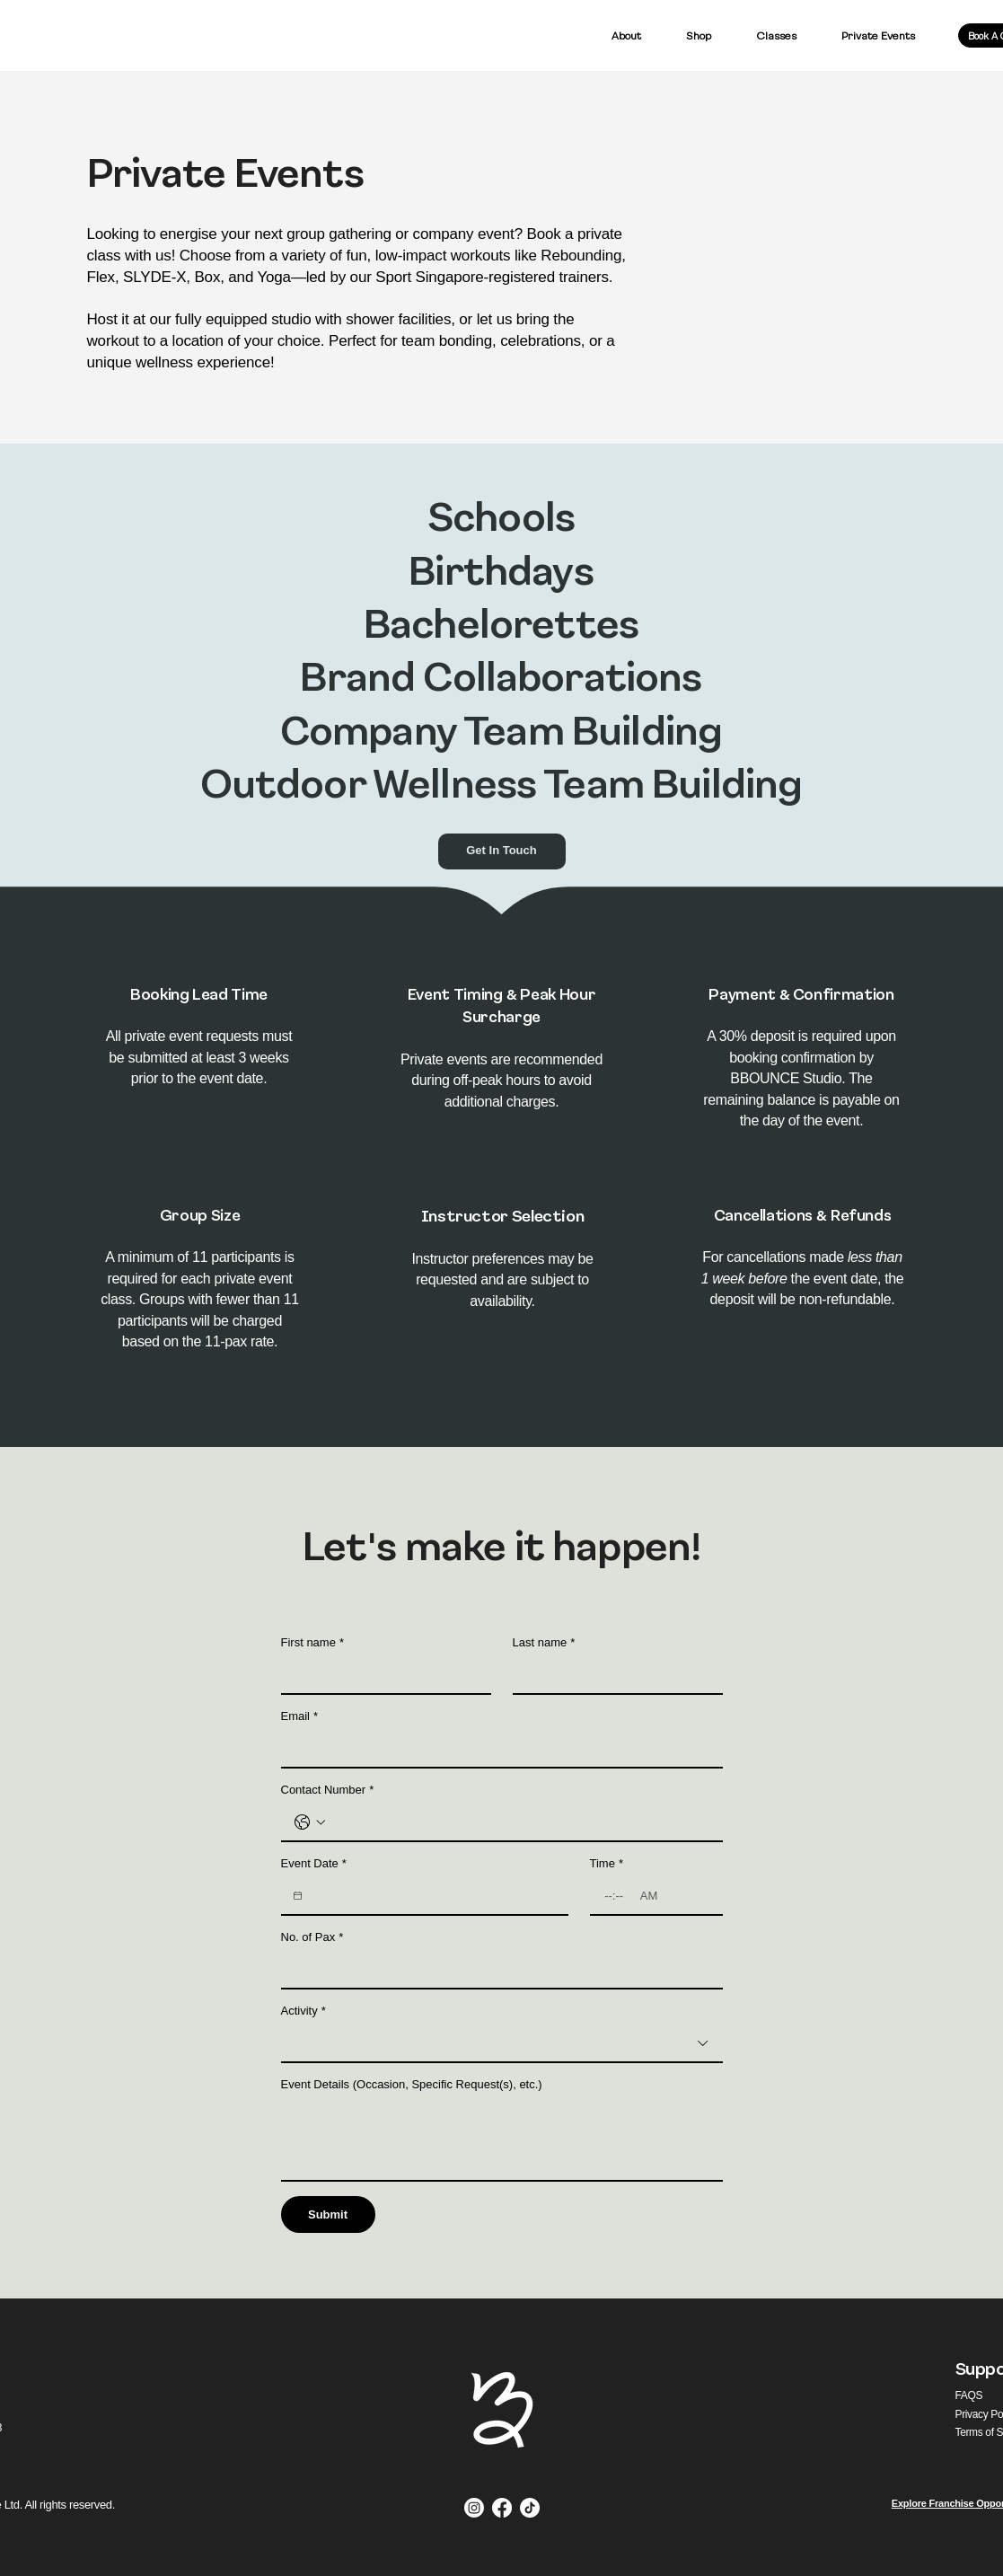 The width and height of the screenshot is (1003, 2576). I want to click on First name, so click(312, 1643).